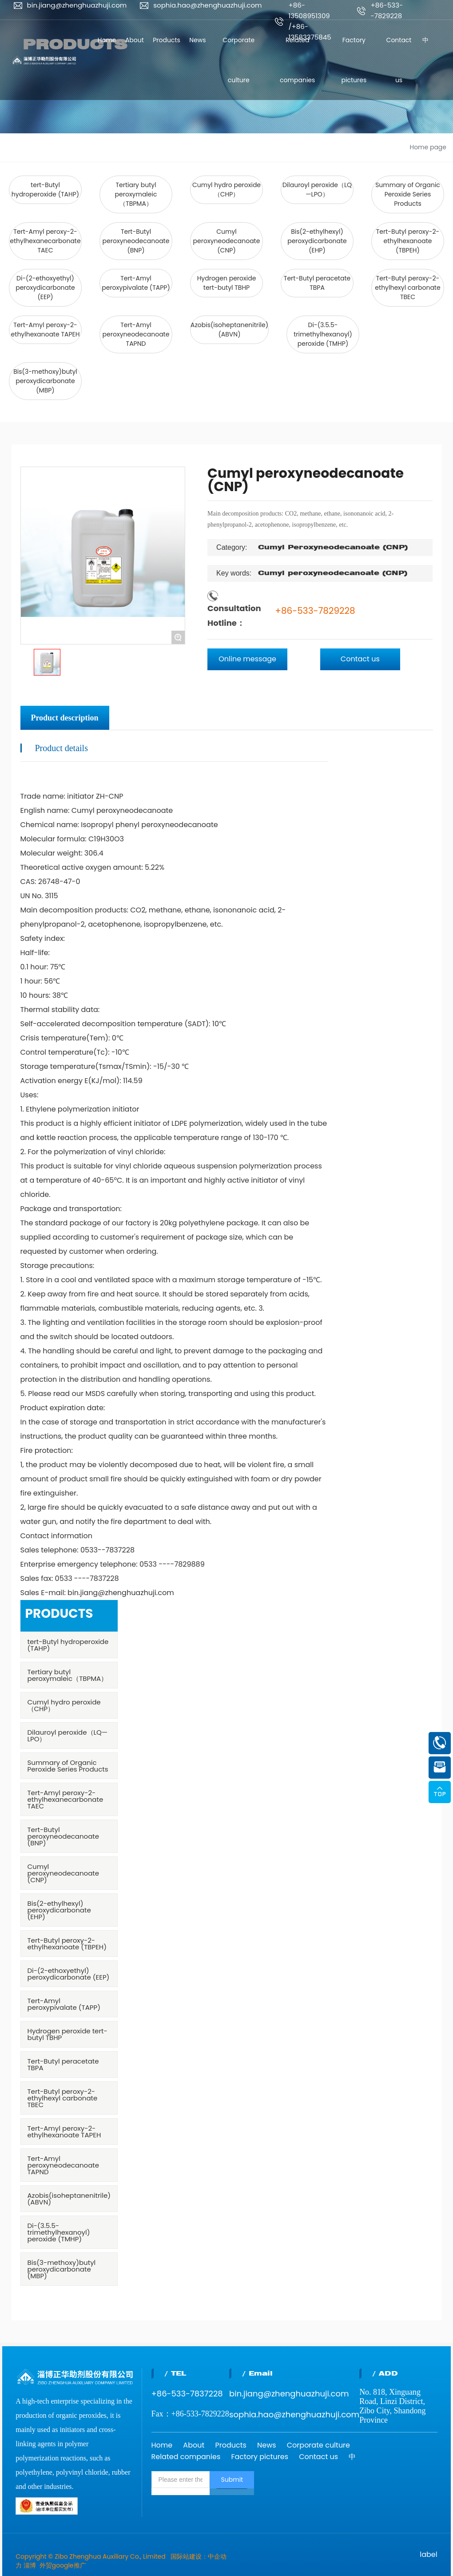 The image size is (453, 2576). Describe the element at coordinates (63, 2565) in the screenshot. I see `外贸google推广` at that location.